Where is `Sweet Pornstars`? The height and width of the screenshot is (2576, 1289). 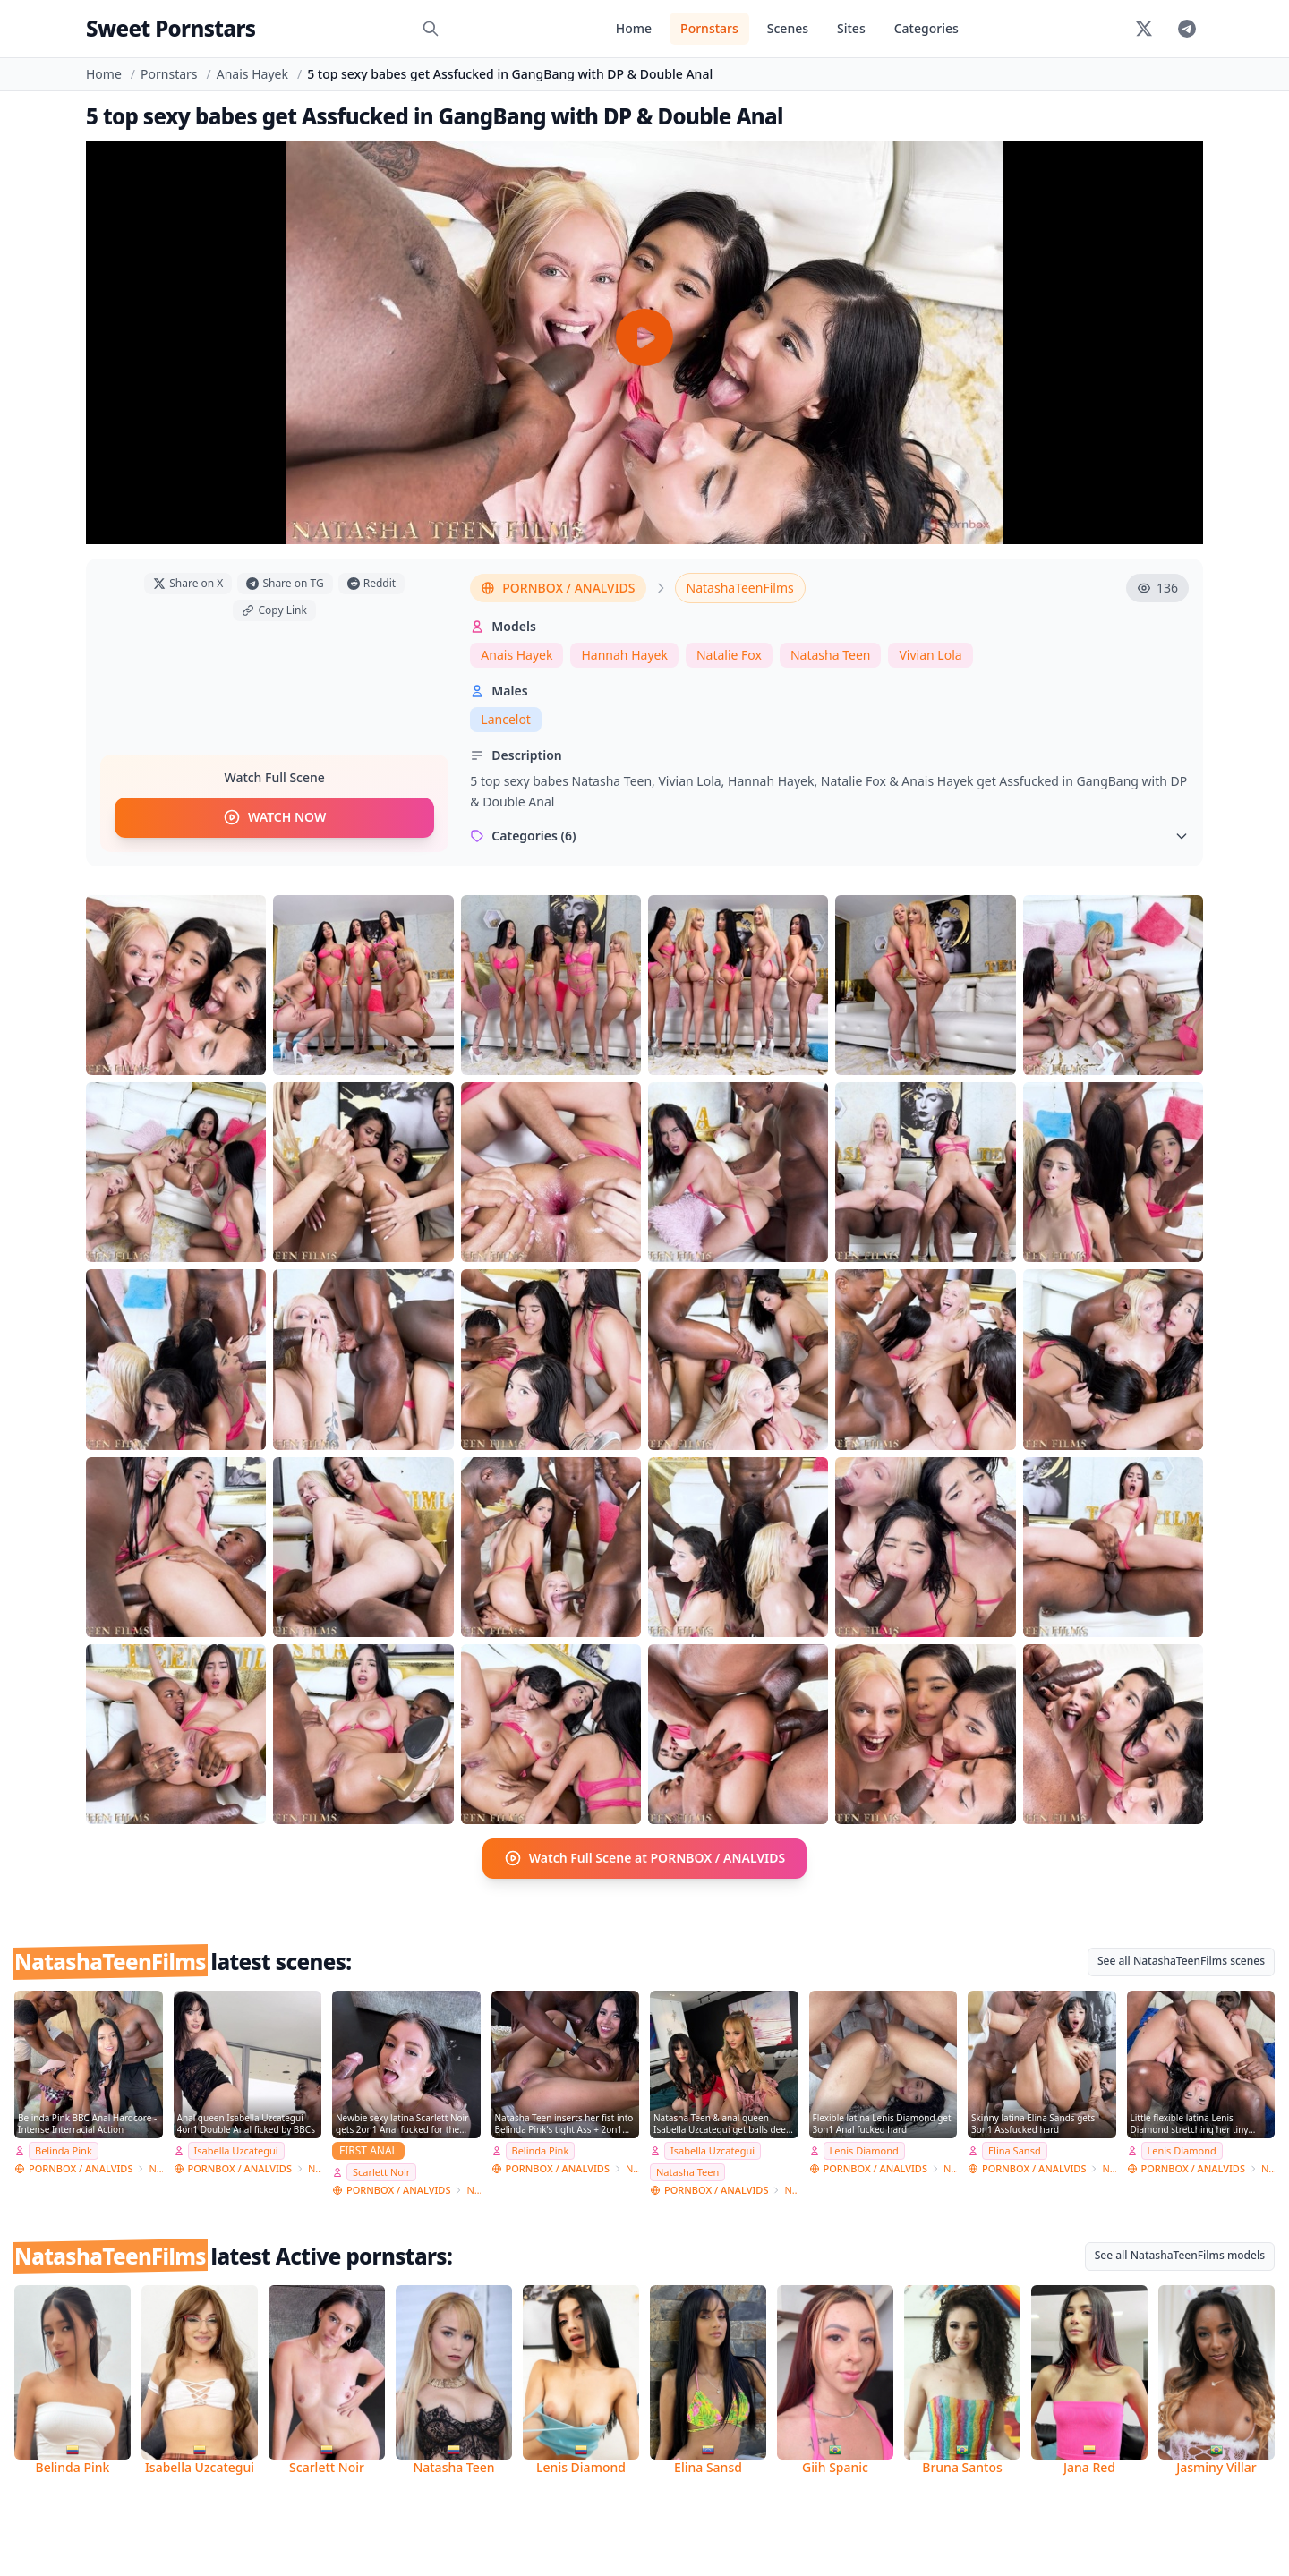
Sweet Pornstars is located at coordinates (170, 28).